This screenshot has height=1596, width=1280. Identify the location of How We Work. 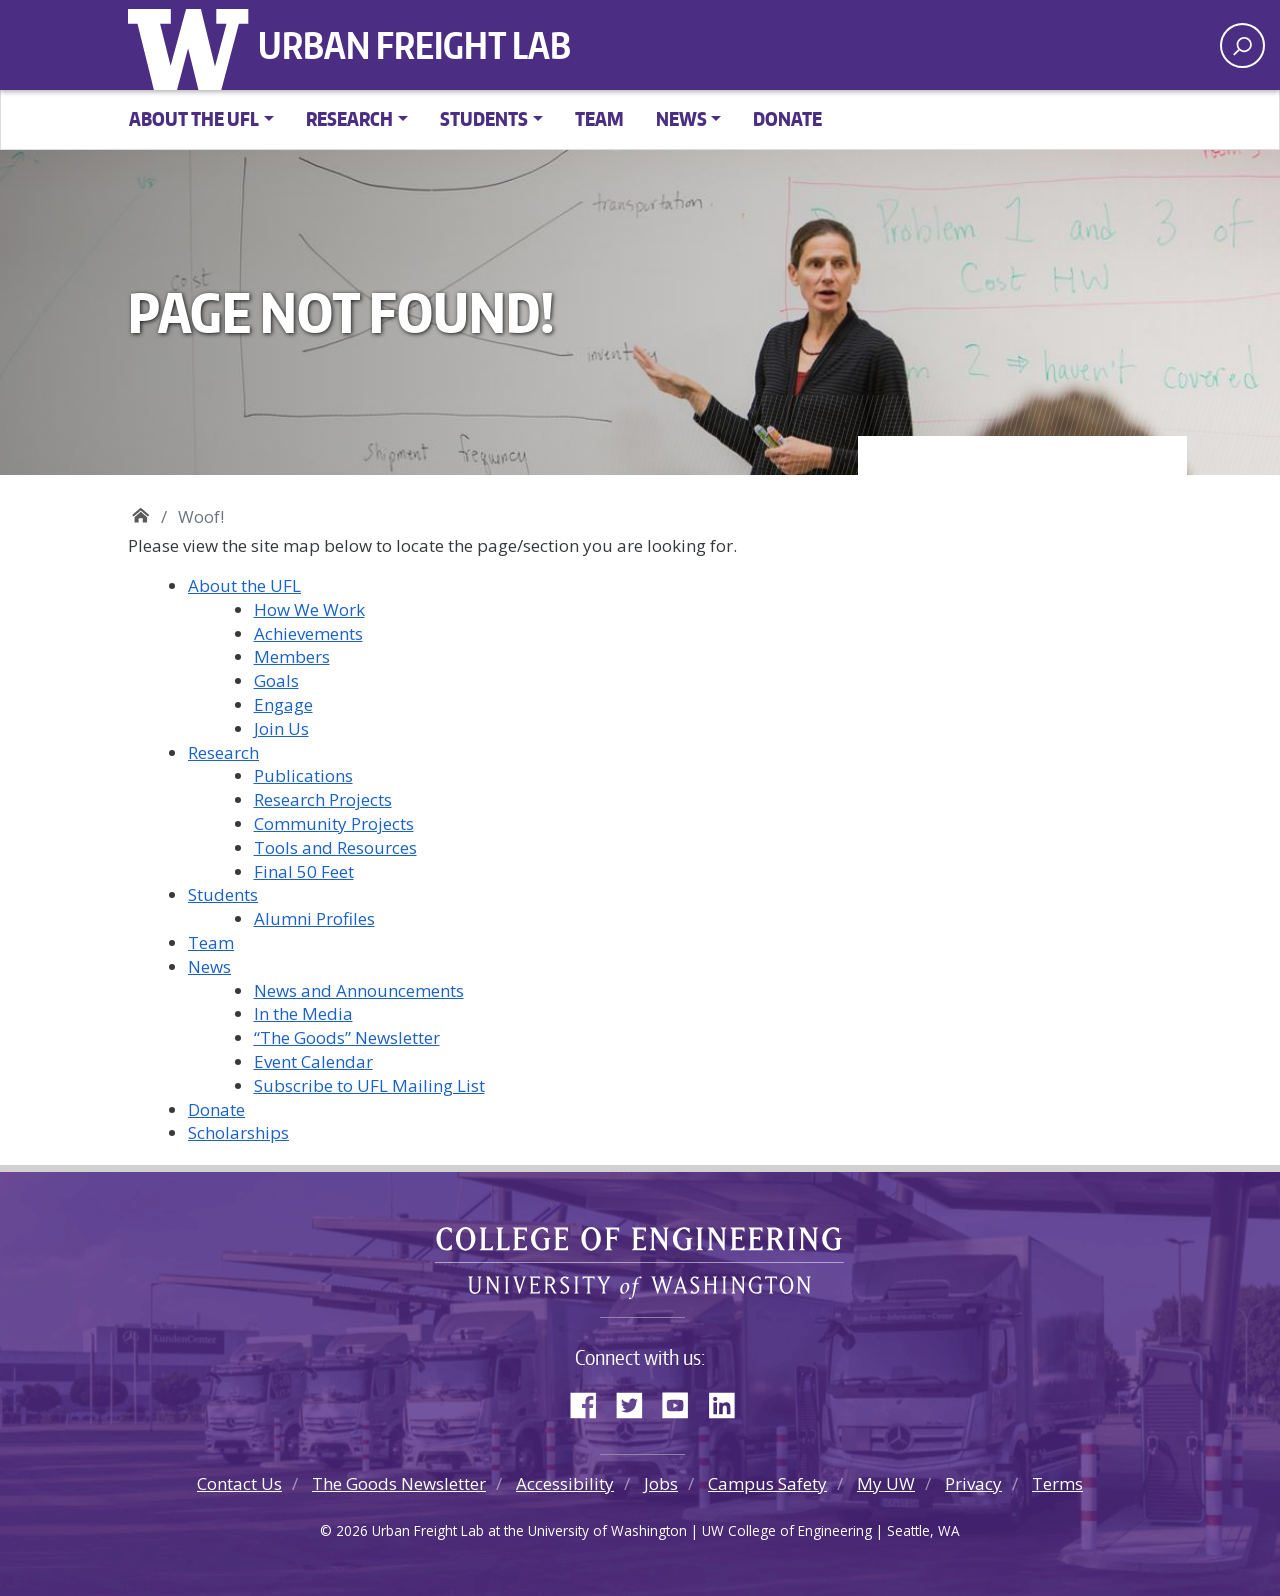
(309, 609).